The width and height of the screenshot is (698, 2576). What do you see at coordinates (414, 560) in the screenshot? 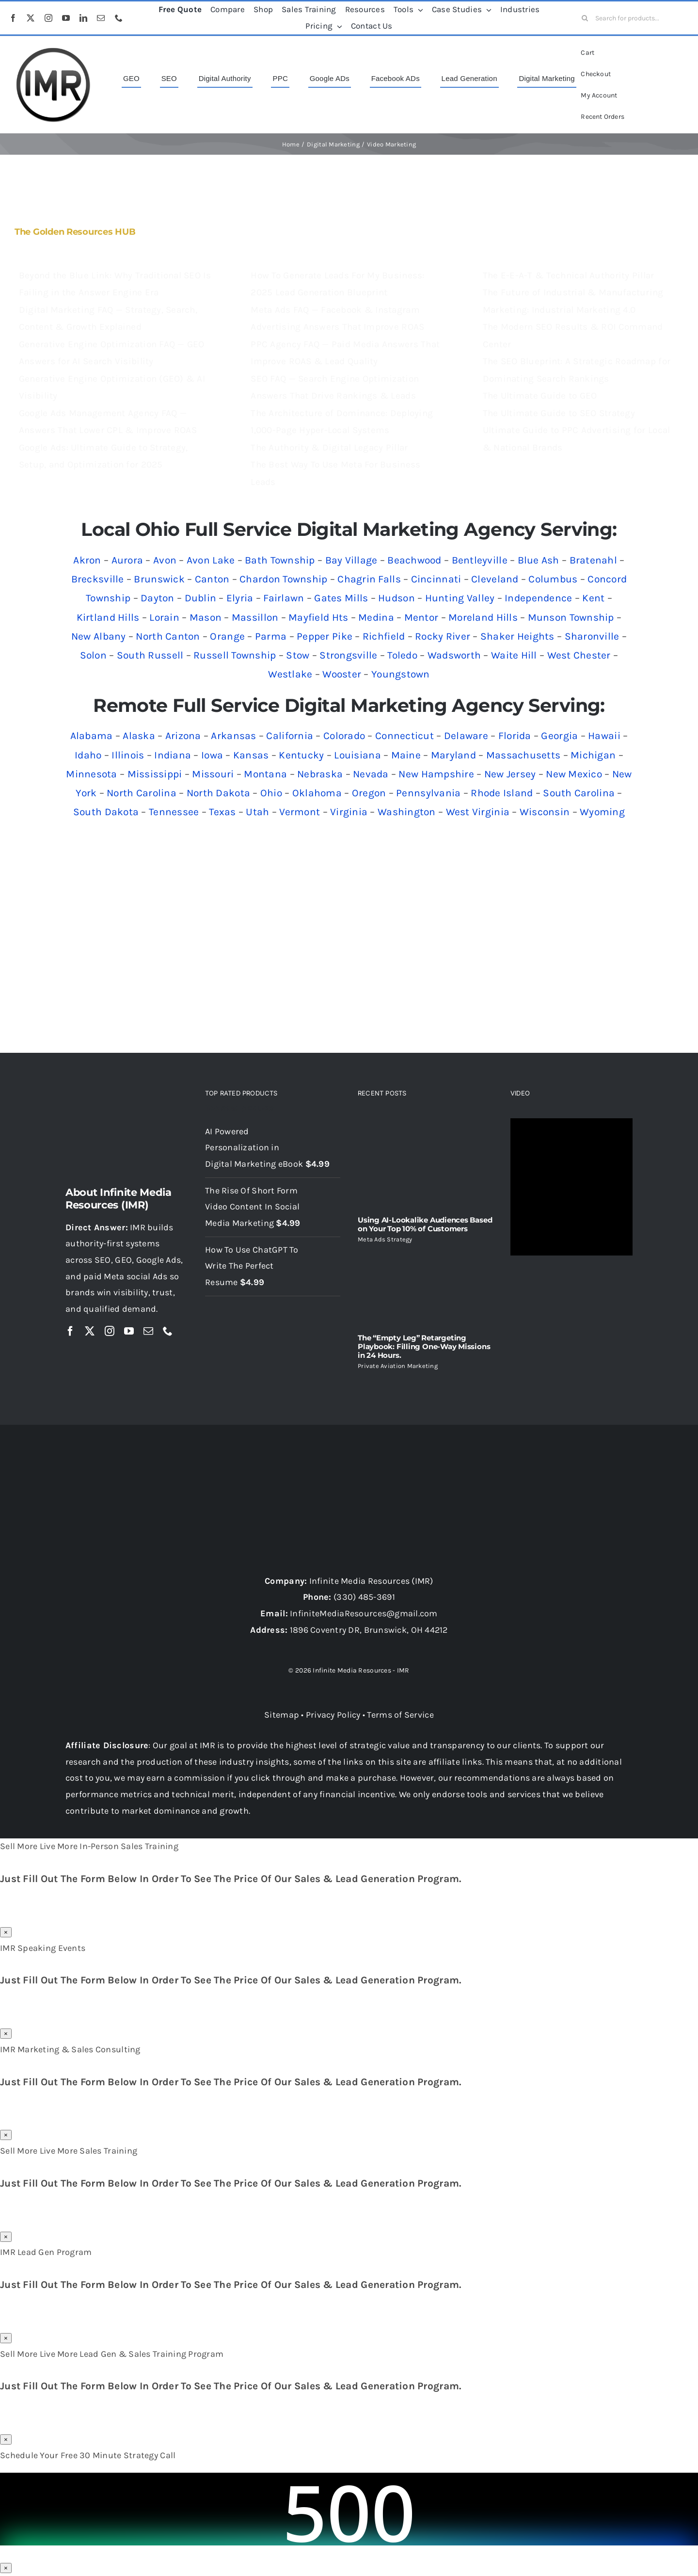
I see `Beachwood` at bounding box center [414, 560].